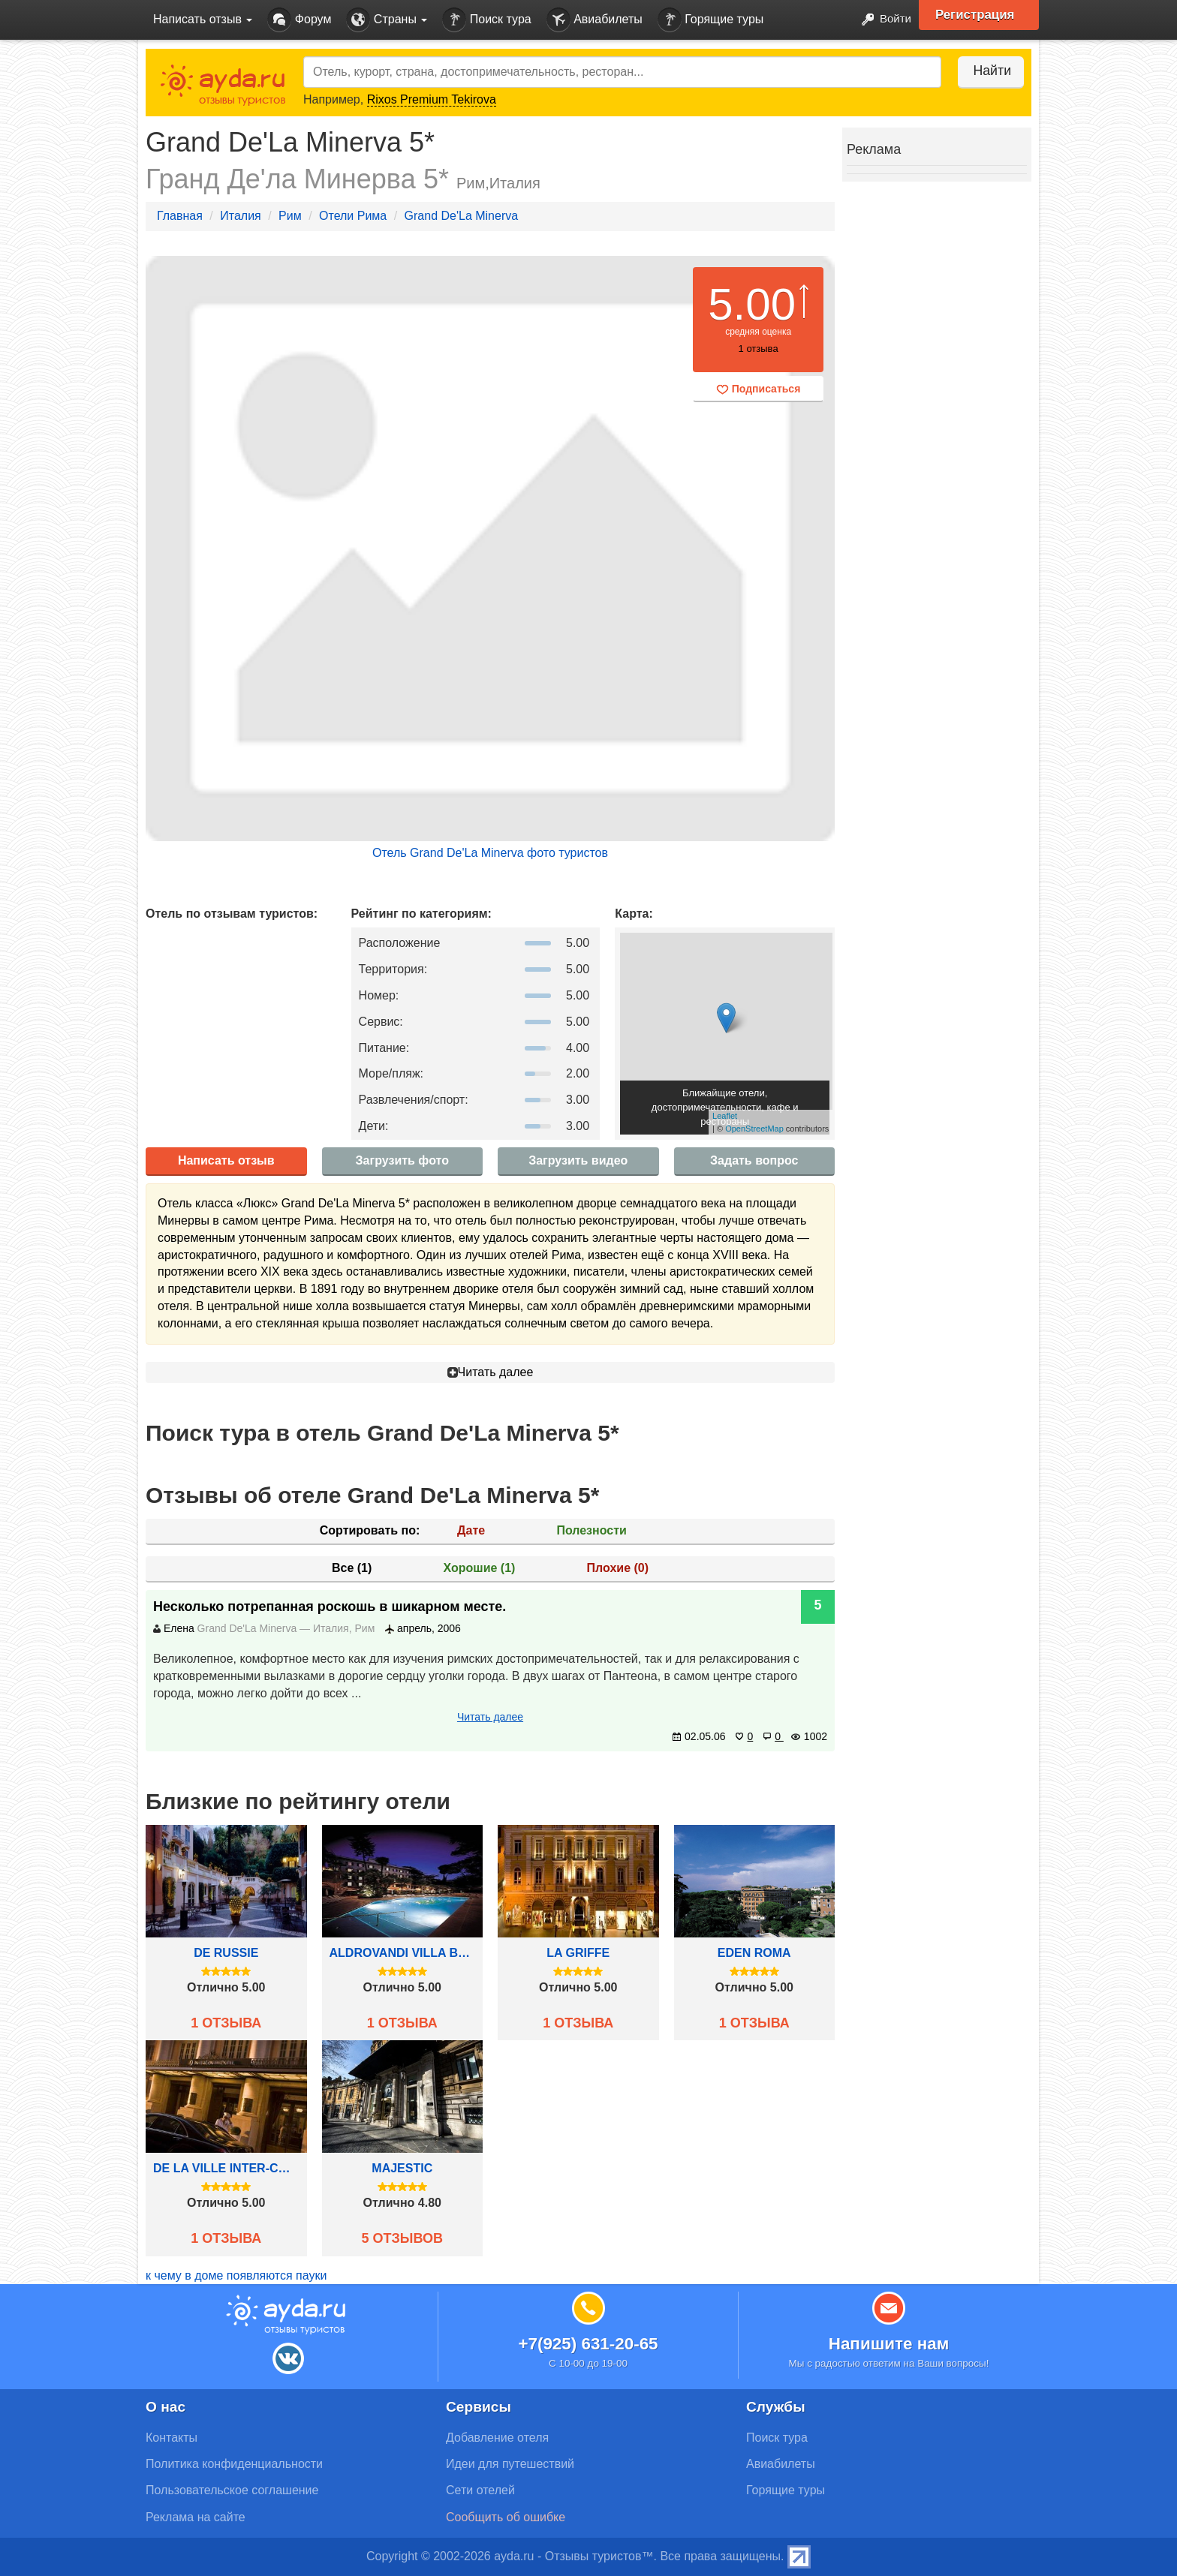 The width and height of the screenshot is (1177, 2576). Describe the element at coordinates (386, 20) in the screenshot. I see `Страны` at that location.